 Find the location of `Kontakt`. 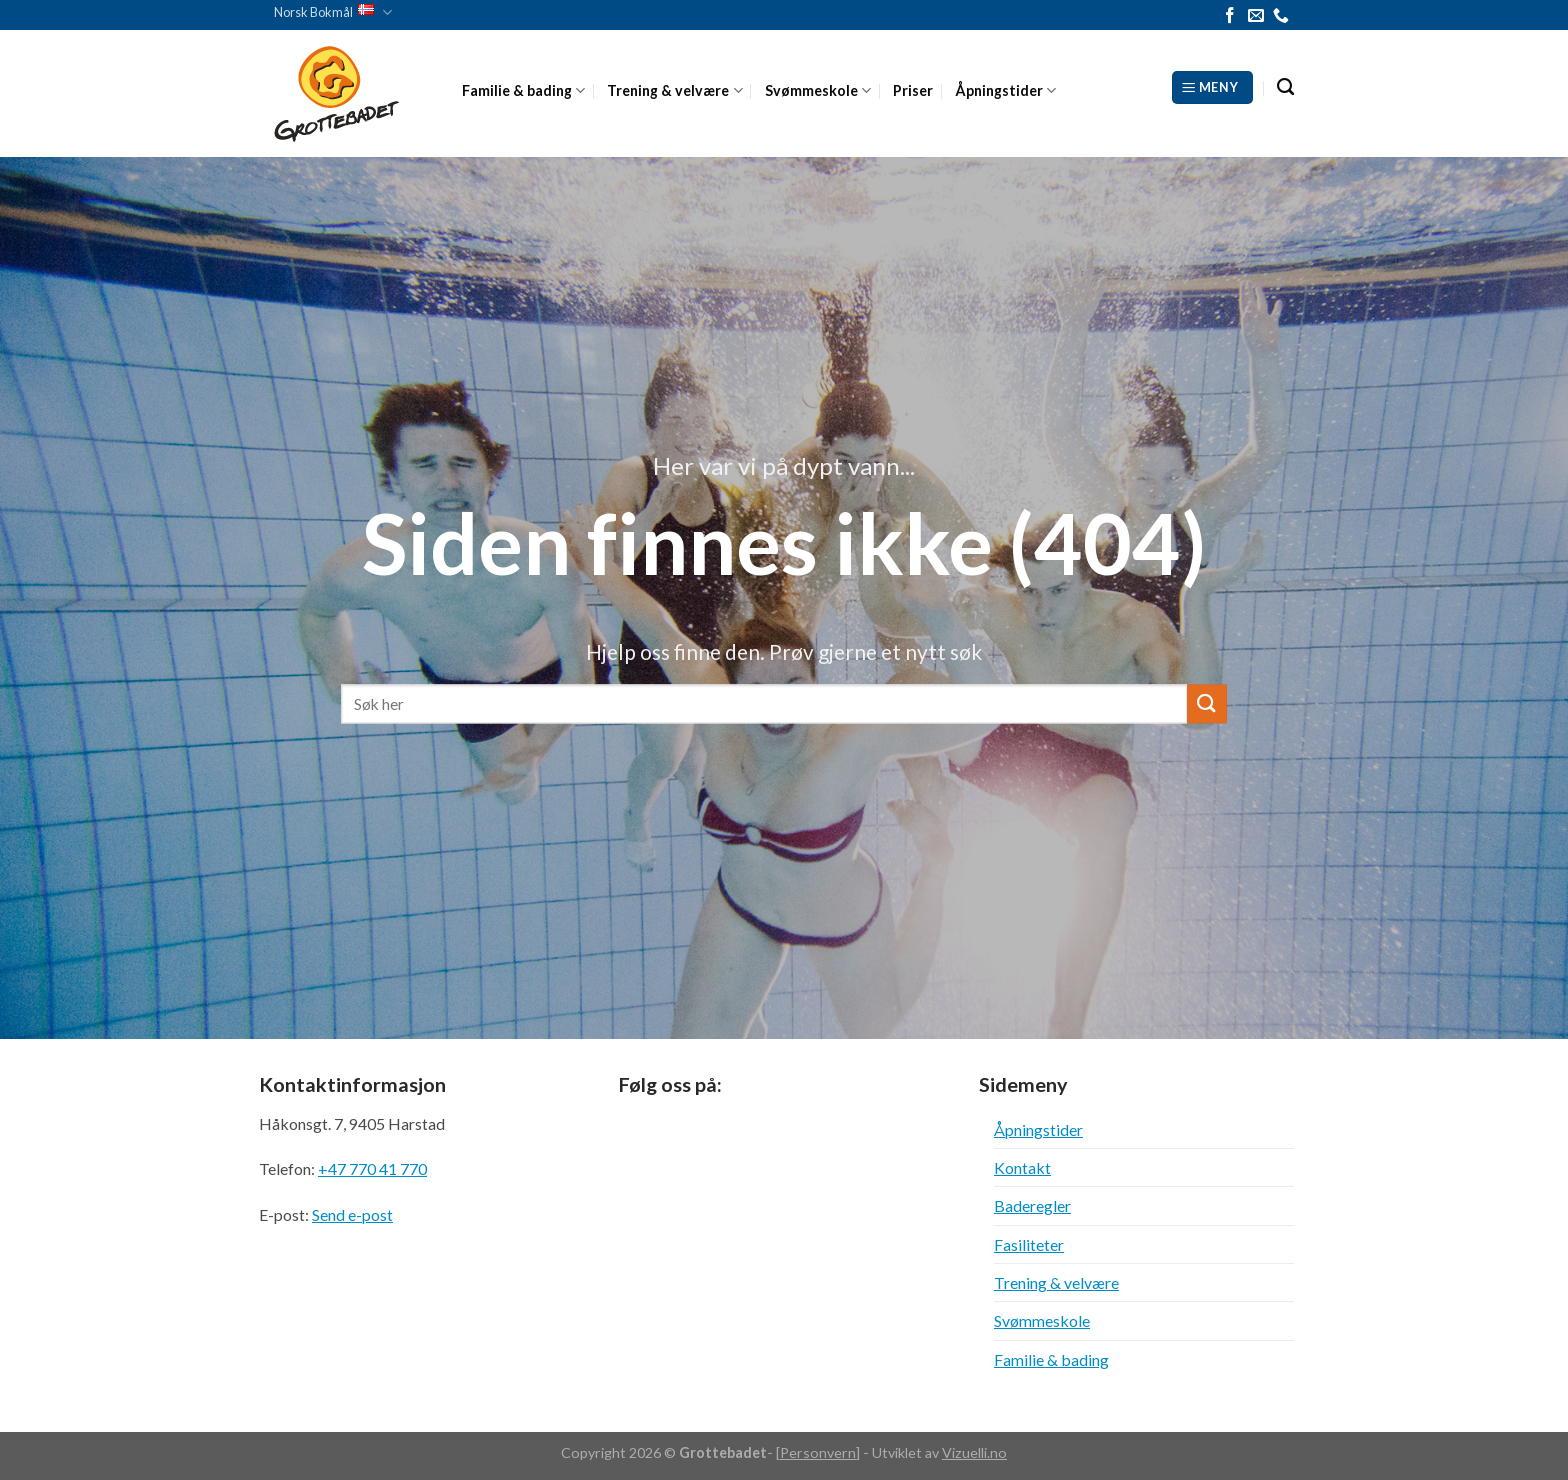

Kontakt is located at coordinates (1022, 1167).